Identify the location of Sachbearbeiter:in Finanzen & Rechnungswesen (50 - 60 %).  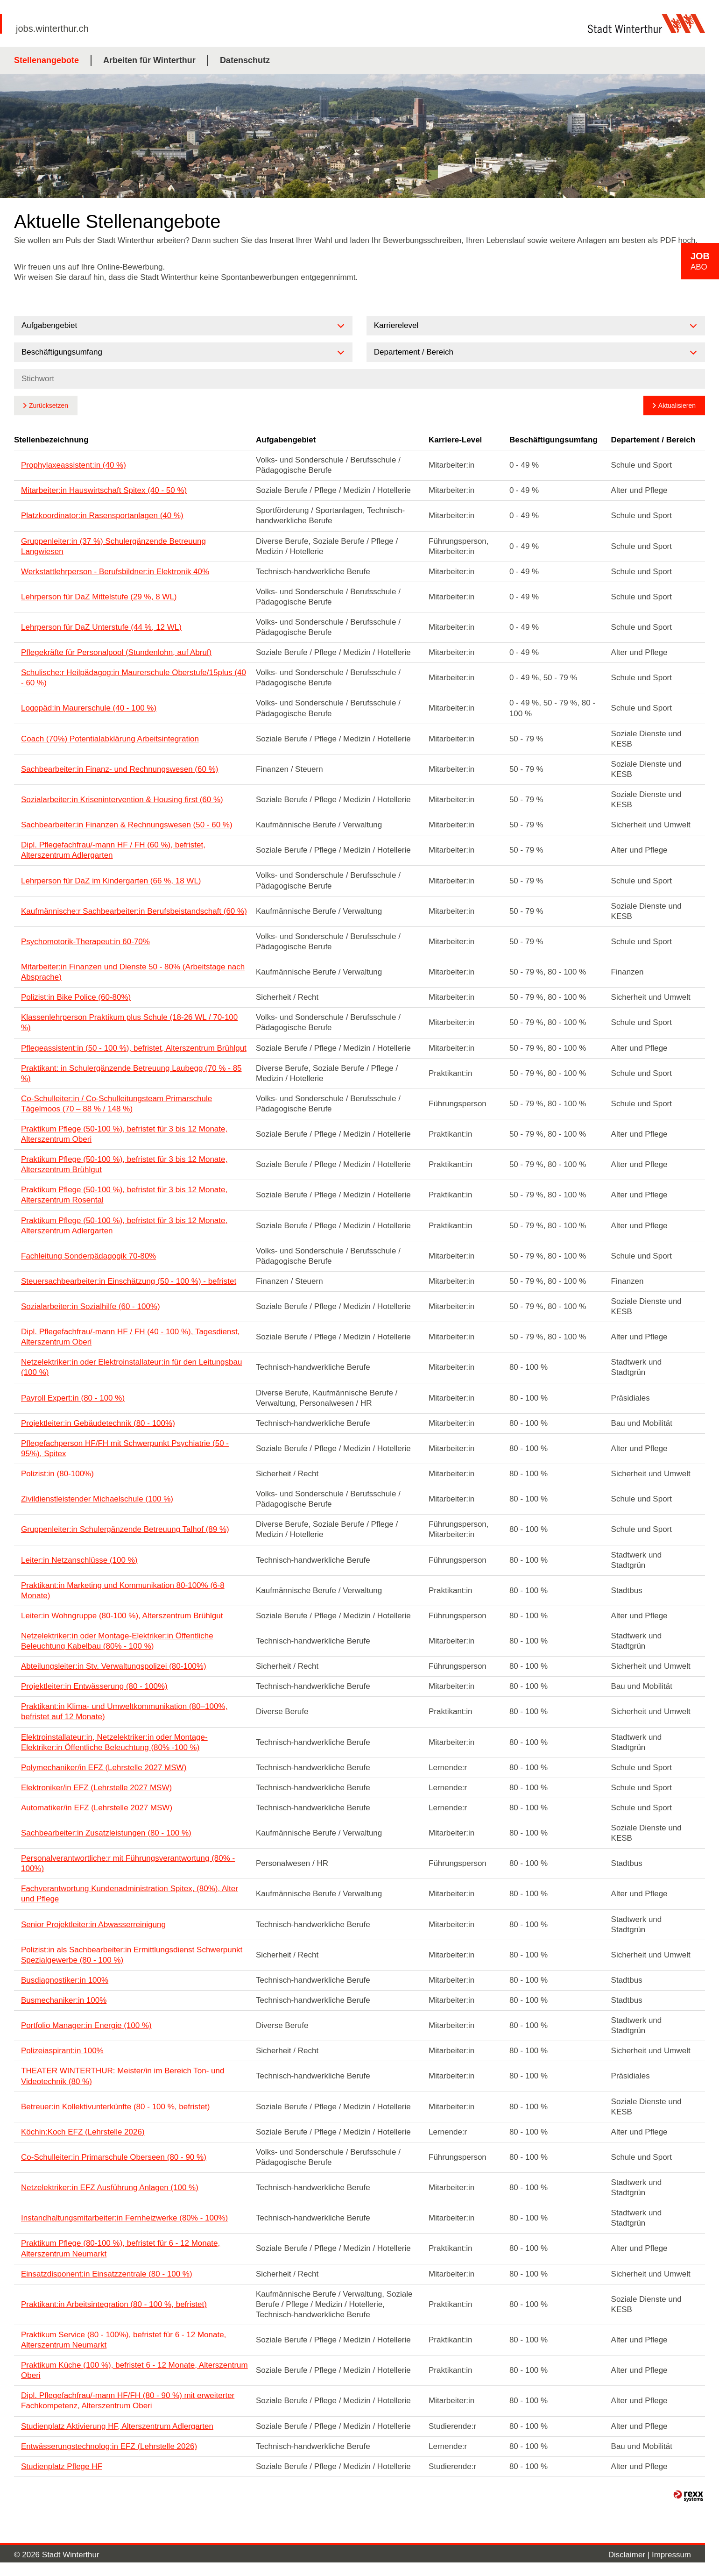
(127, 824).